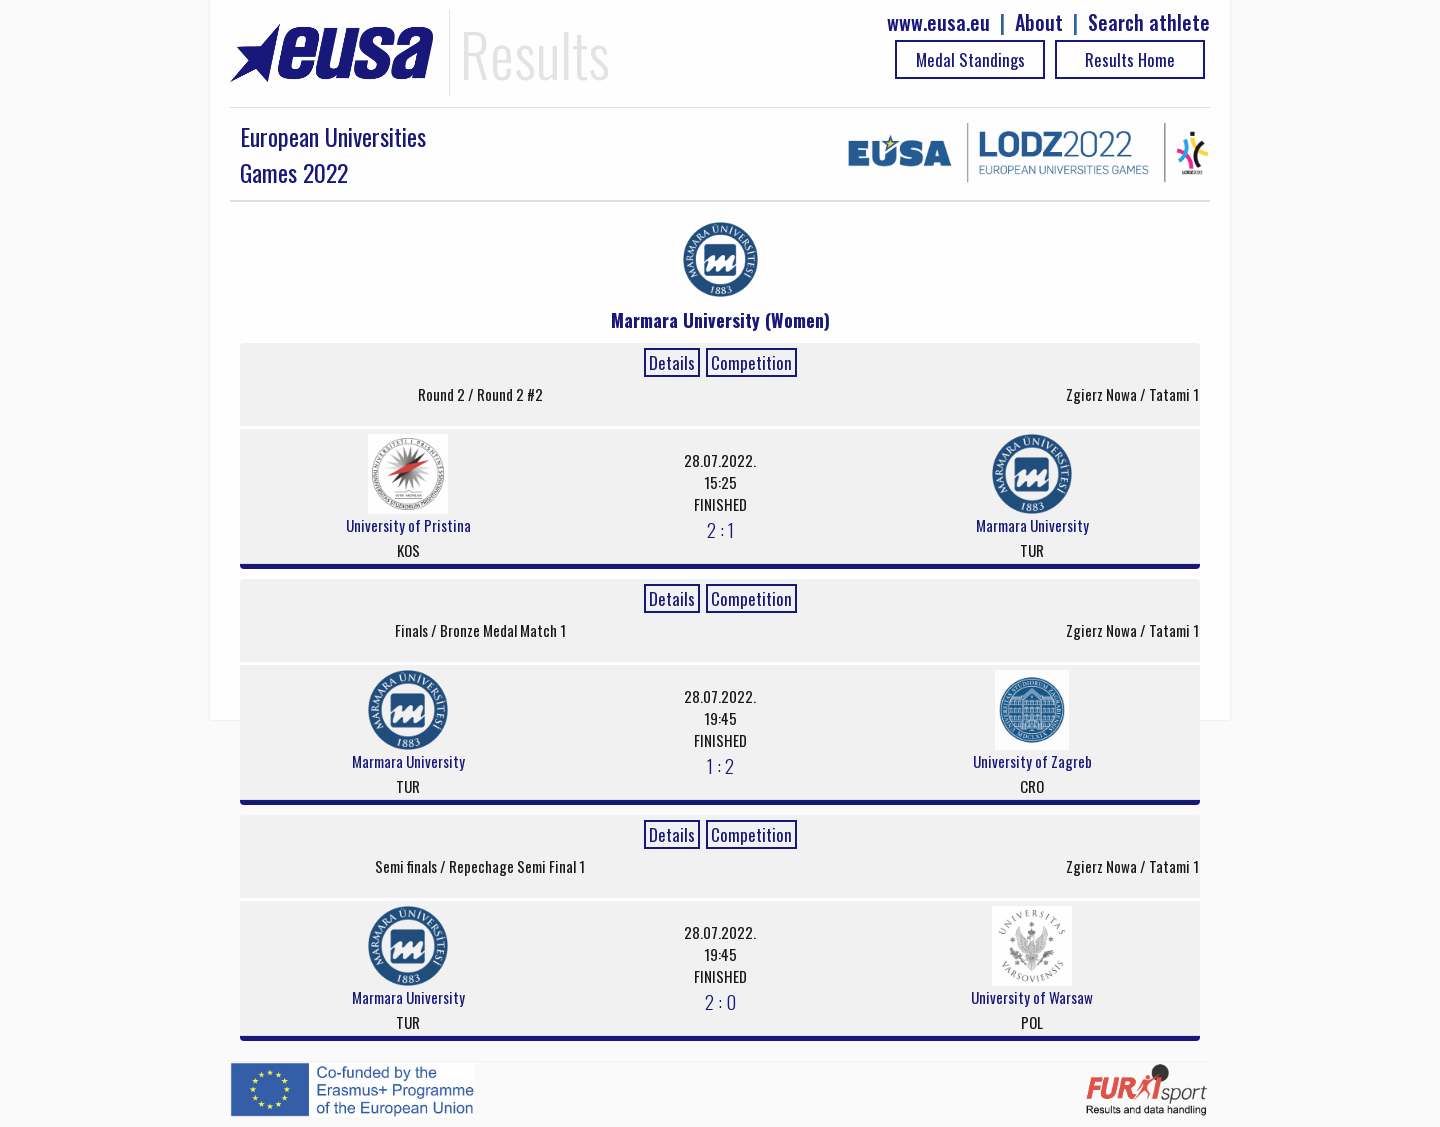 This screenshot has height=1127, width=1440. I want to click on Competition, so click(751, 362).